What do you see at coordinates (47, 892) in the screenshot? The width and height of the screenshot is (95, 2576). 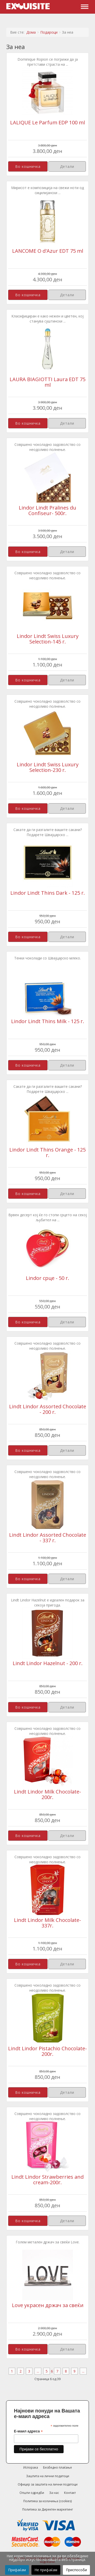 I see `Lindor Lindt Thins Dark - 125 г.` at bounding box center [47, 892].